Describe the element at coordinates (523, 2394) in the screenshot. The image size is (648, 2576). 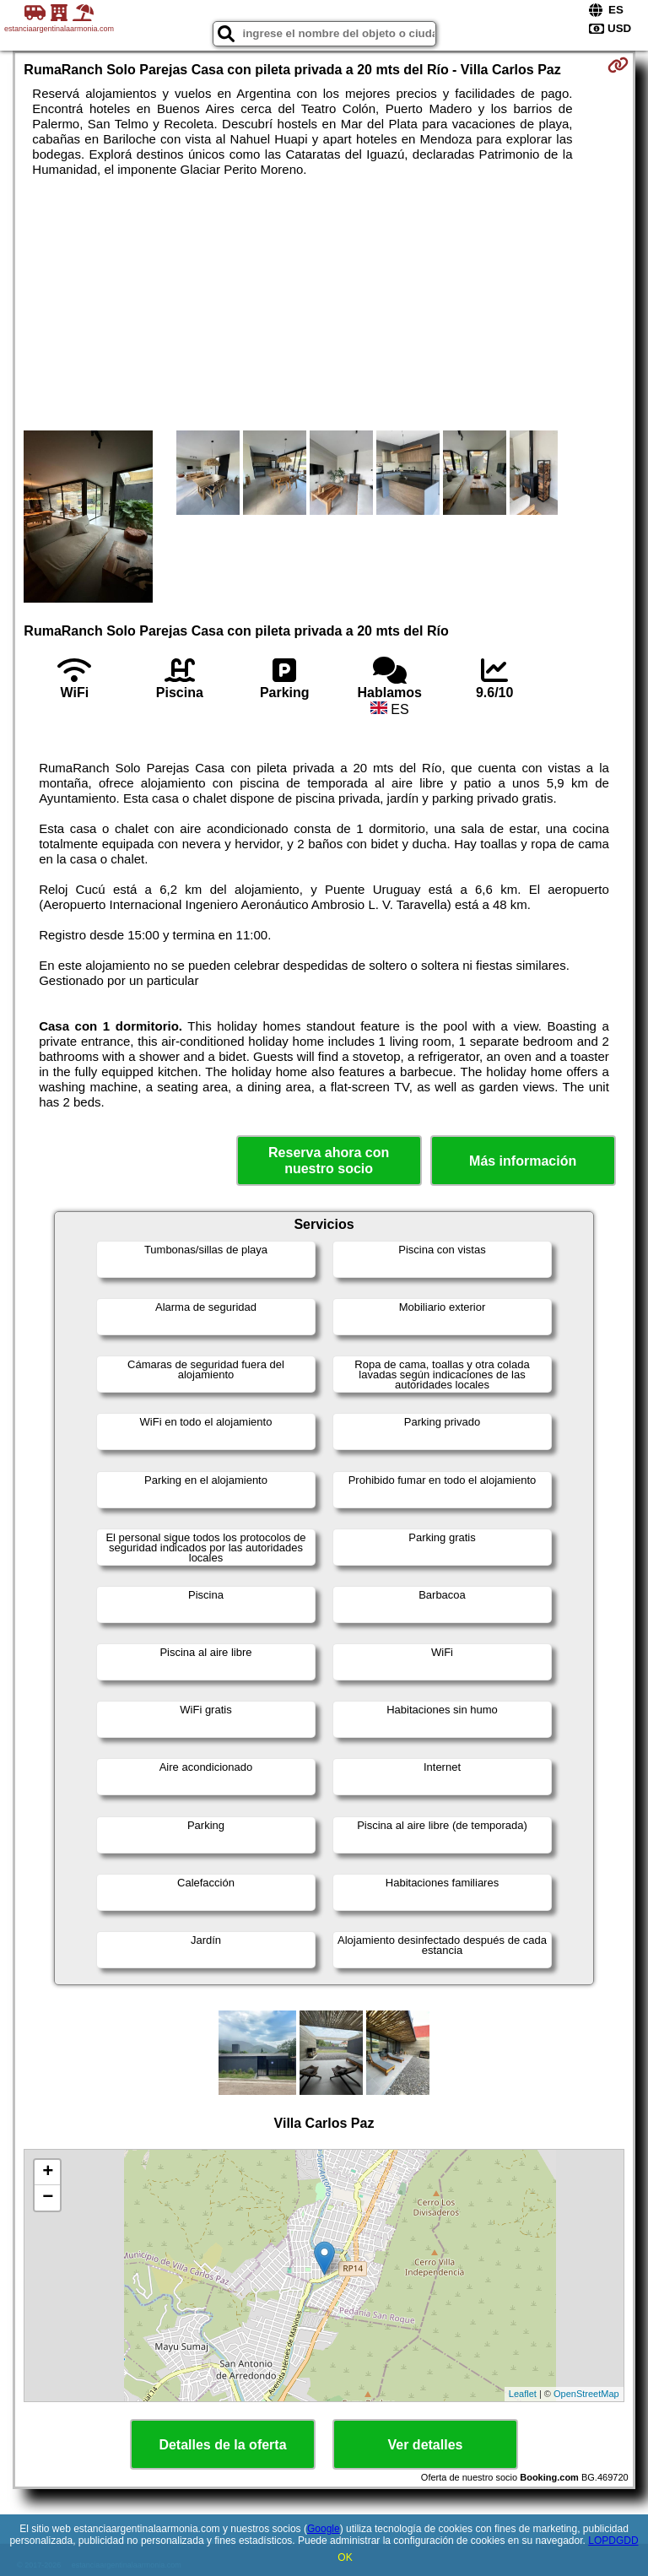
I see `Leaflet` at that location.